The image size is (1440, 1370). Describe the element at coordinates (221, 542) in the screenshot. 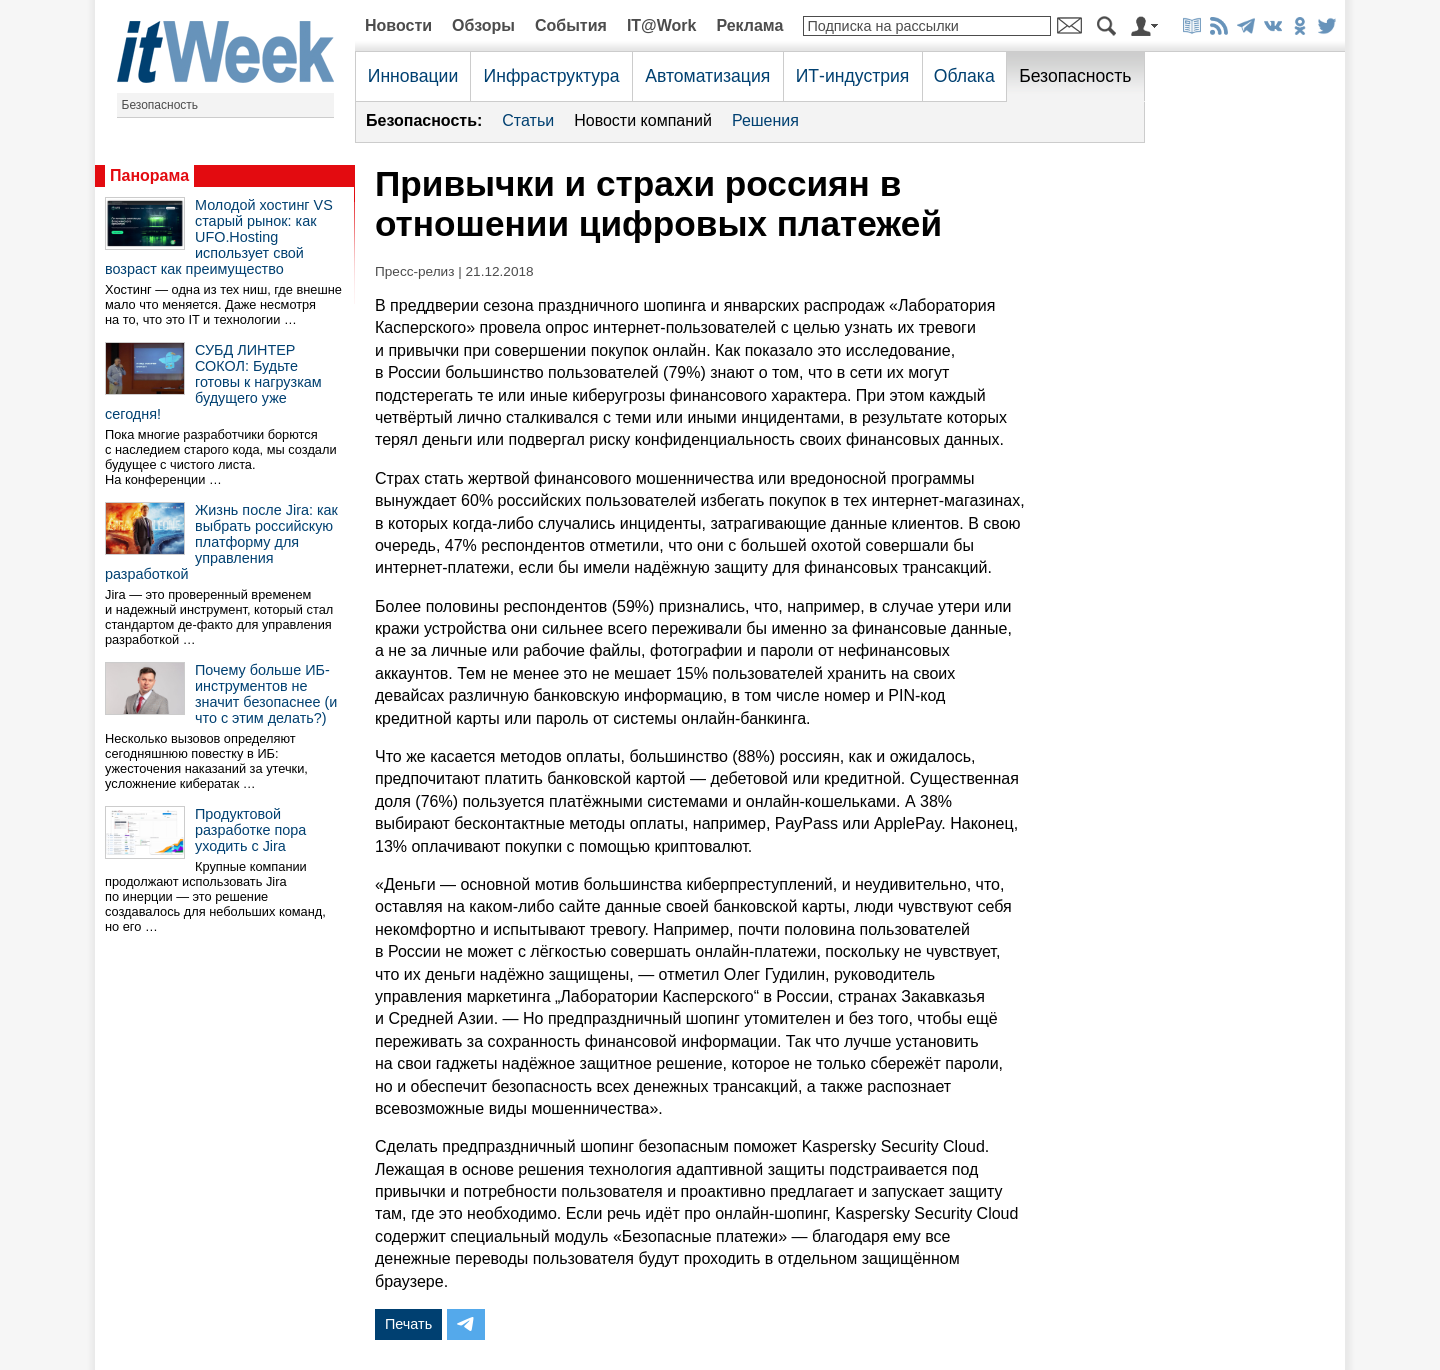

I see `Жизнь после Jira: как выбрать российскую платформу для управления разработкой` at that location.